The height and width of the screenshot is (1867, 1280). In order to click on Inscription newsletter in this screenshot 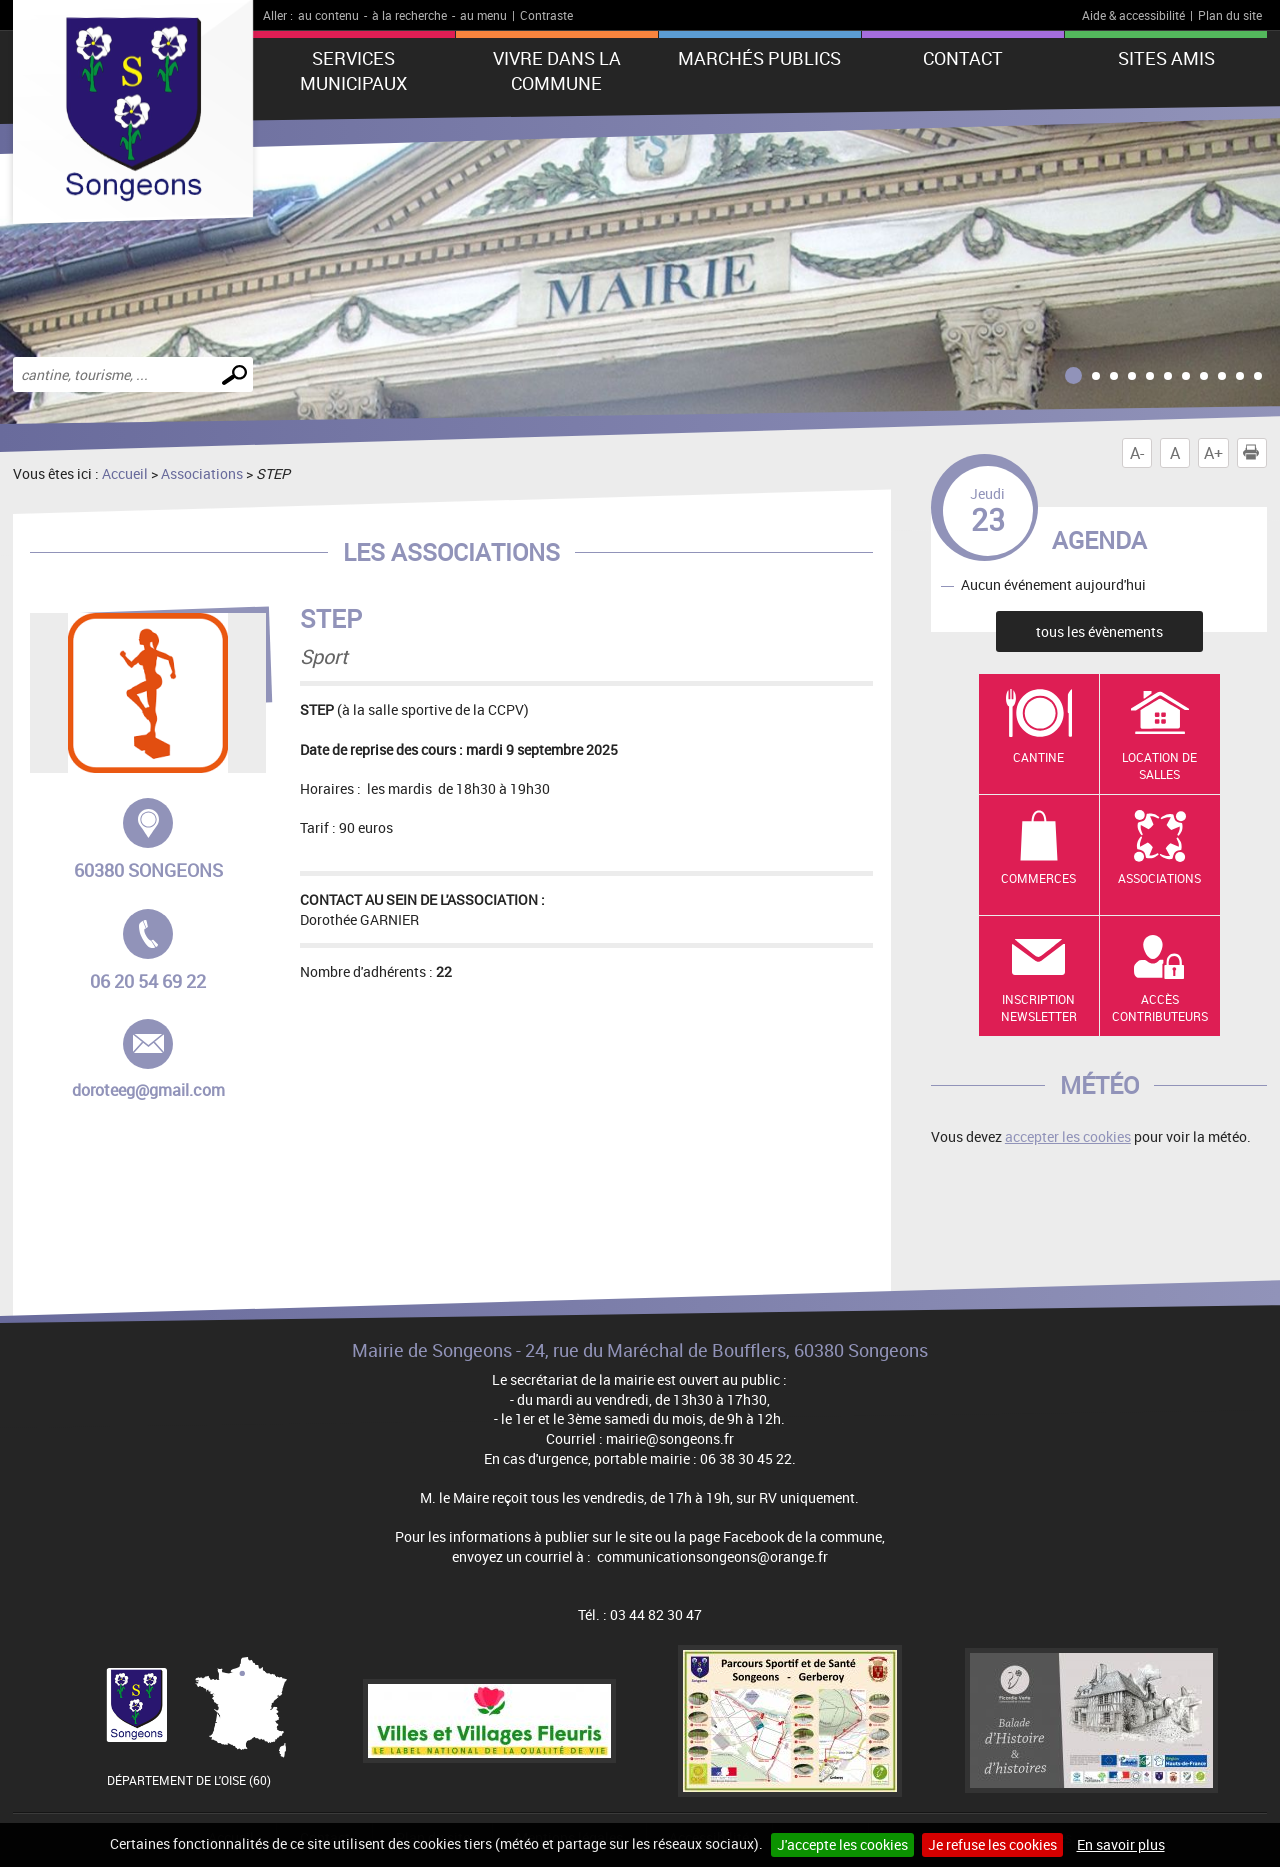, I will do `click(1039, 1007)`.